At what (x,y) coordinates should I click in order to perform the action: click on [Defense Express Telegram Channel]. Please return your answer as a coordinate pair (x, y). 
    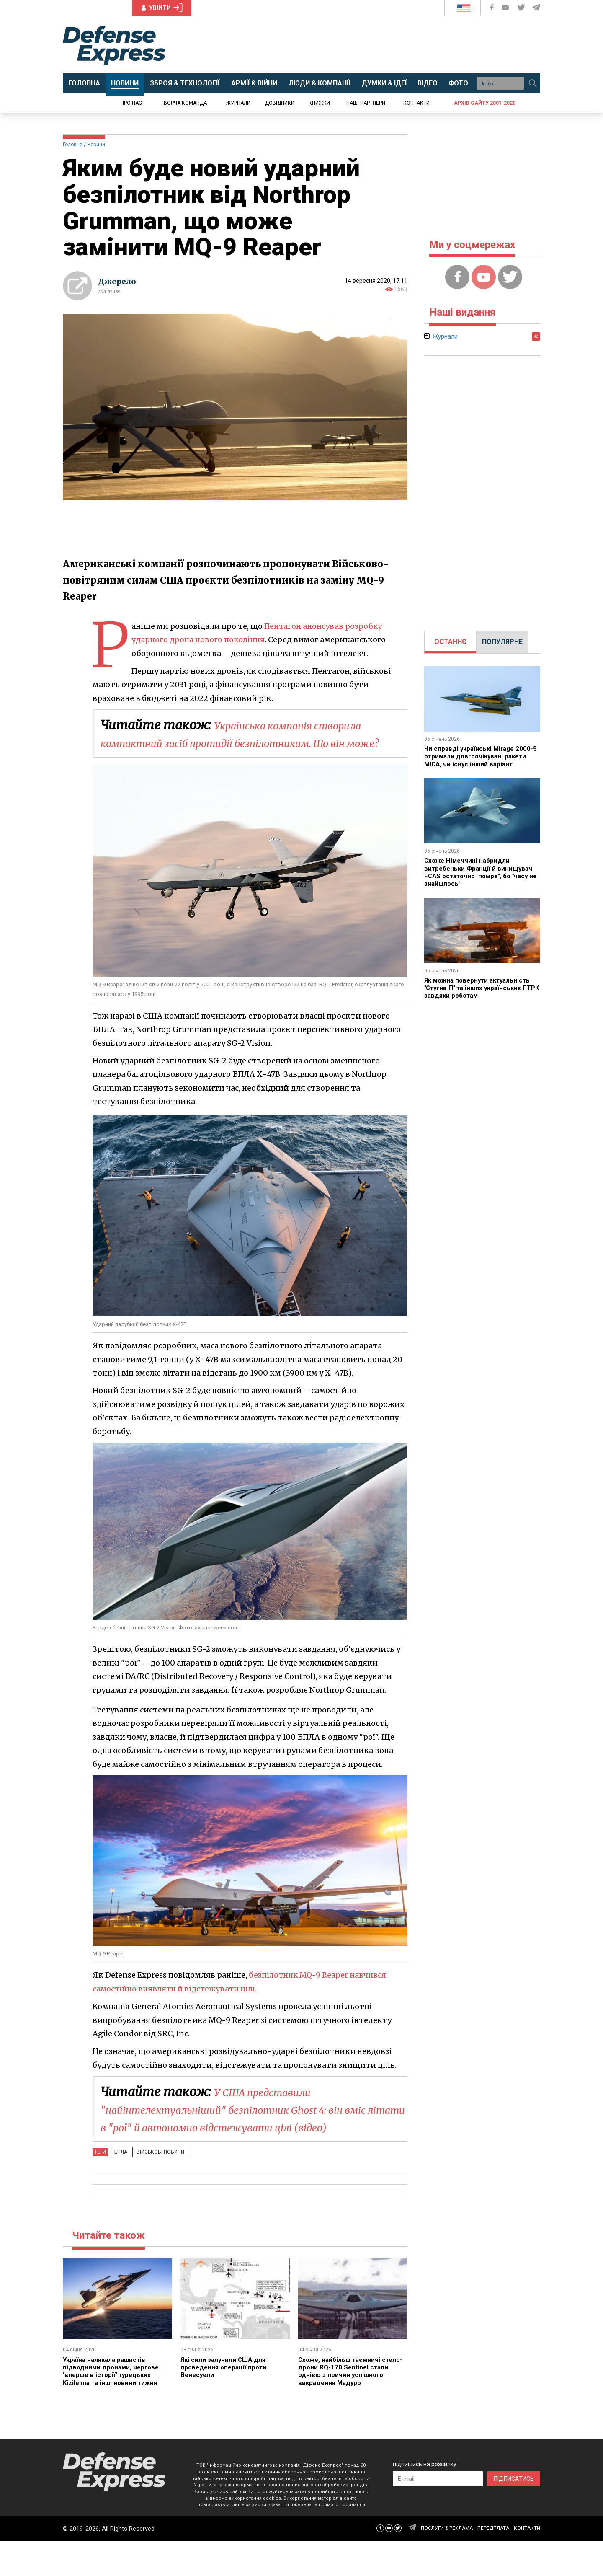
    Looking at the image, I should click on (536, 8).